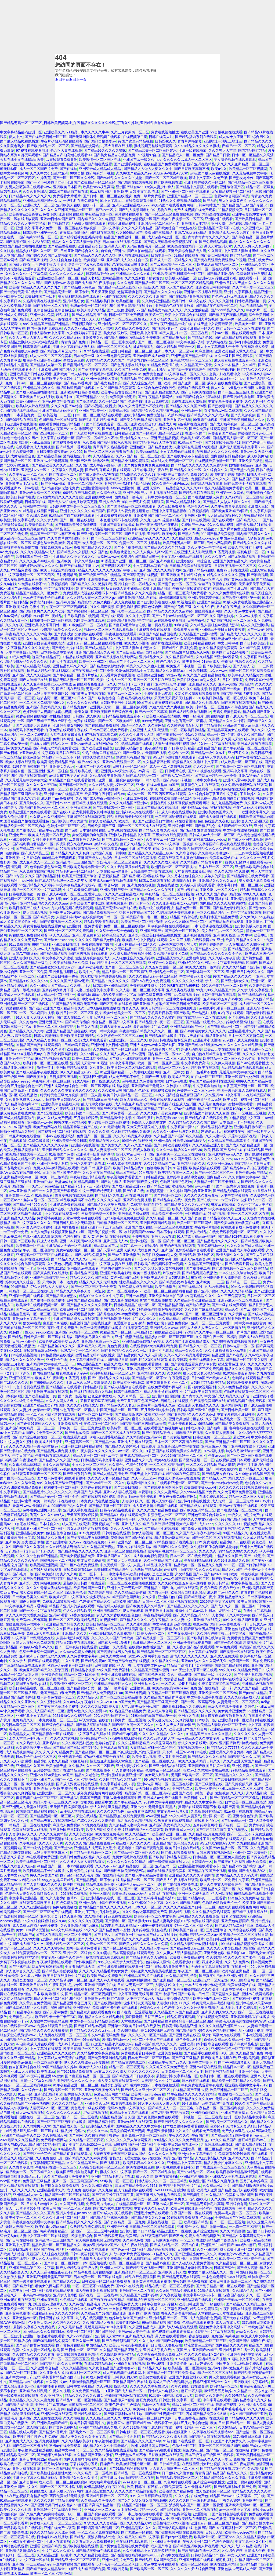 The width and height of the screenshot is (275, 2576). What do you see at coordinates (94, 1720) in the screenshot?
I see `а√天堂资源8在线官` at bounding box center [94, 1720].